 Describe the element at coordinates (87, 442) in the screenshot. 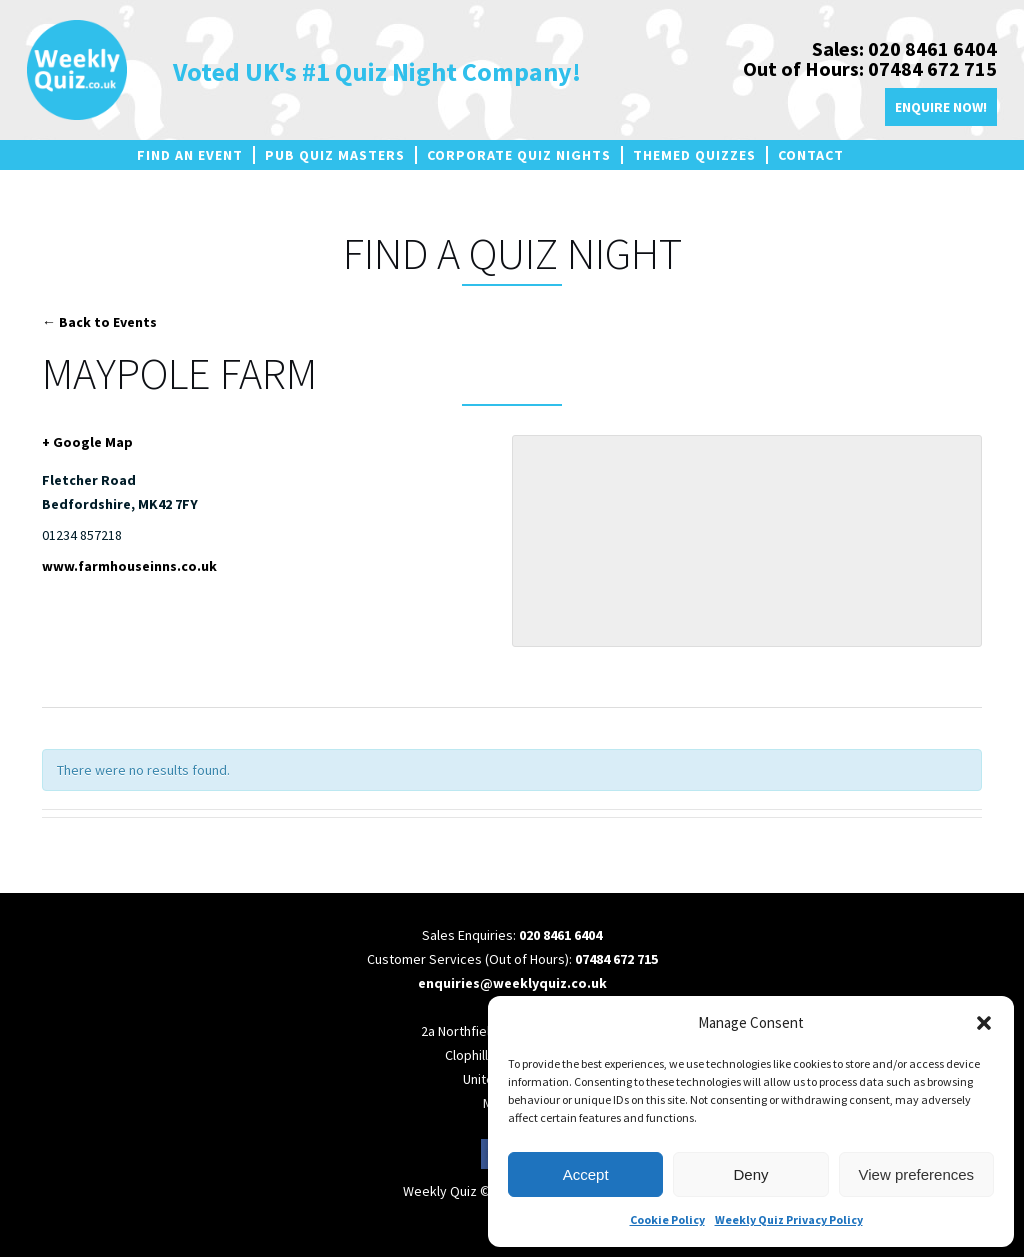

I see `+ Google Map` at that location.